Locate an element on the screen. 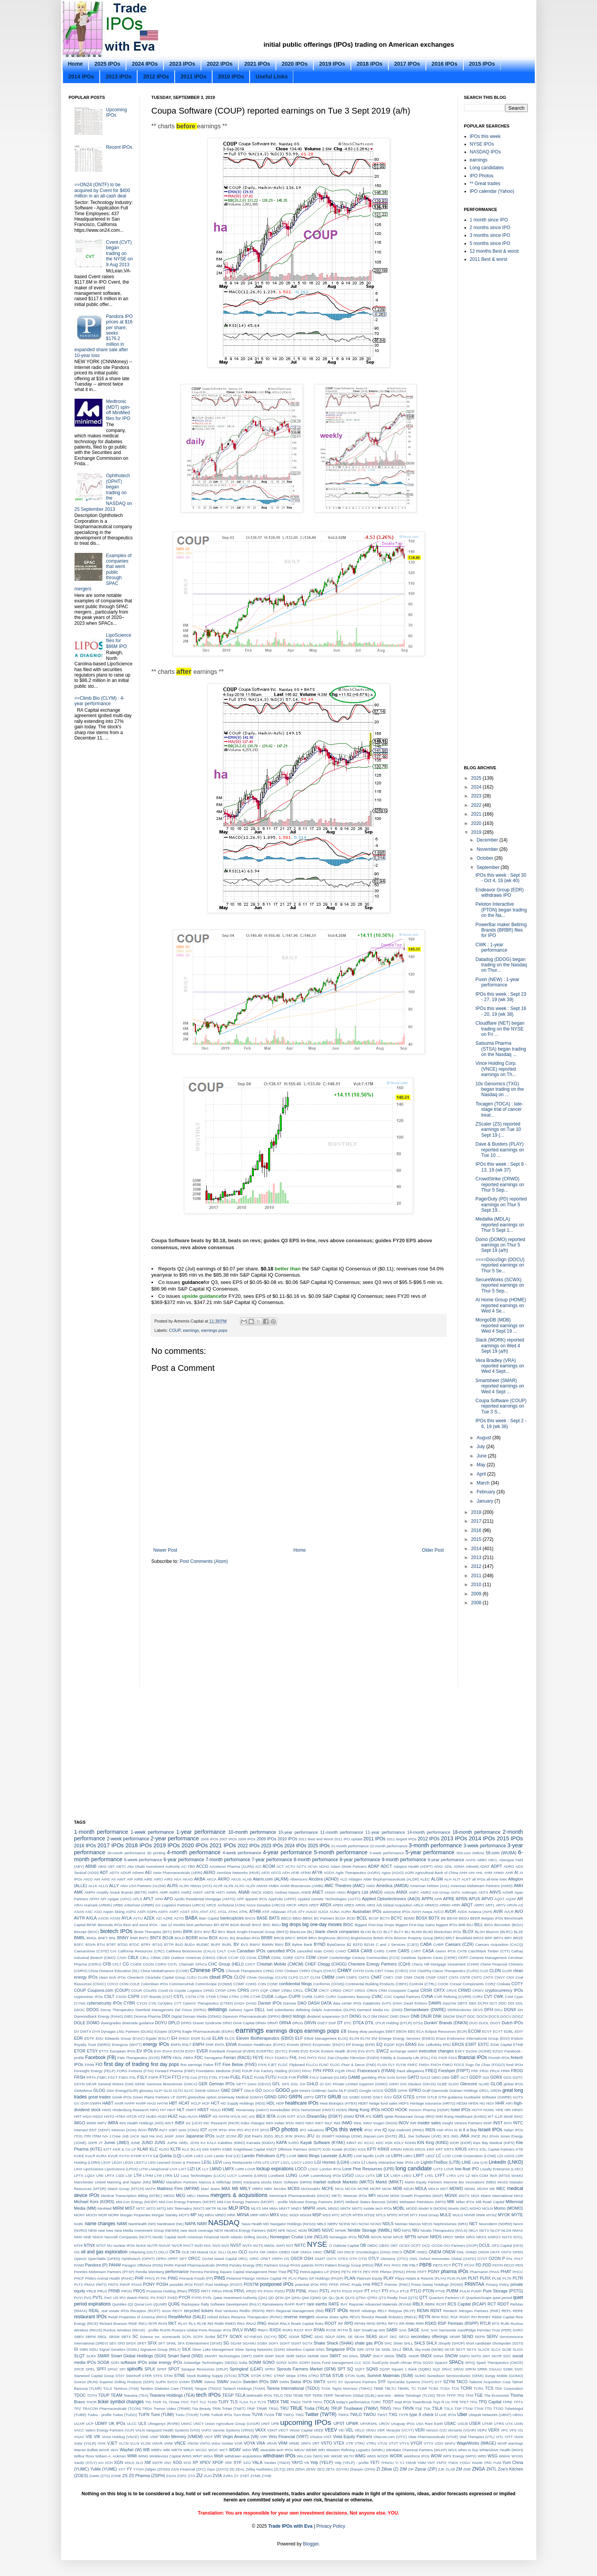 Image resolution: width=597 pixels, height=2576 pixels. ALEC is located at coordinates (425, 1879).